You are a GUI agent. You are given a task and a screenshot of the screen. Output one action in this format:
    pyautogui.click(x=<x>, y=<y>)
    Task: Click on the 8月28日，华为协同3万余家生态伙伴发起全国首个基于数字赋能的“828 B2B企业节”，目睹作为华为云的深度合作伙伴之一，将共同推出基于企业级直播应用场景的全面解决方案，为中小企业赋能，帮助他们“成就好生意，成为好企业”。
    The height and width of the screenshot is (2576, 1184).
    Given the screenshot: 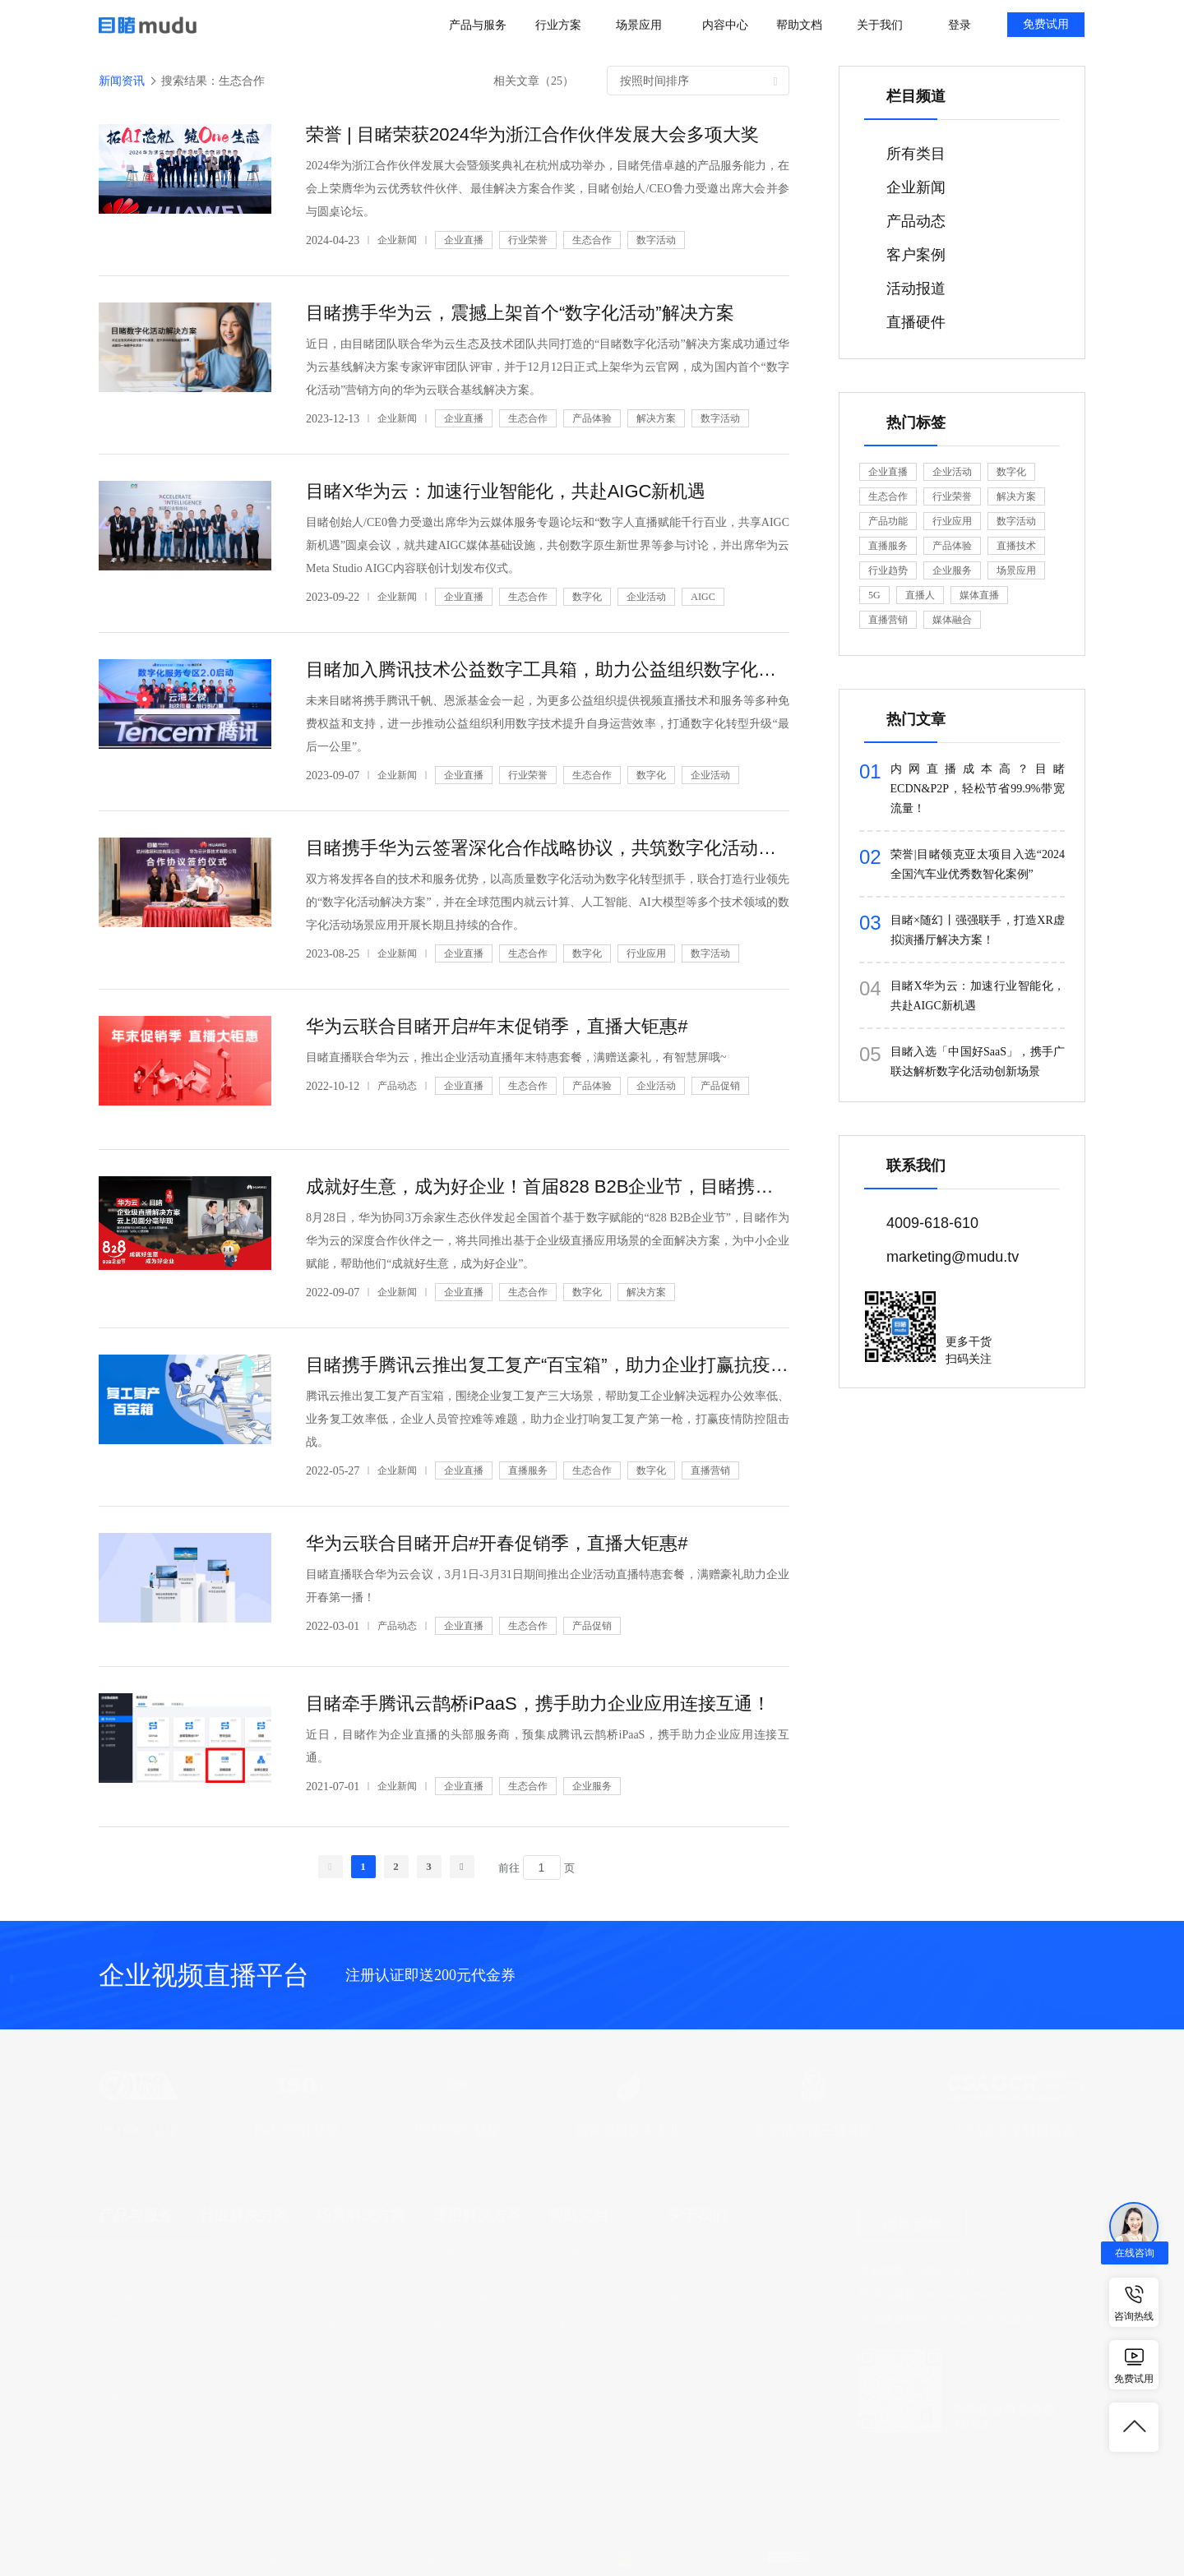 What is the action you would take?
    pyautogui.click(x=547, y=1241)
    